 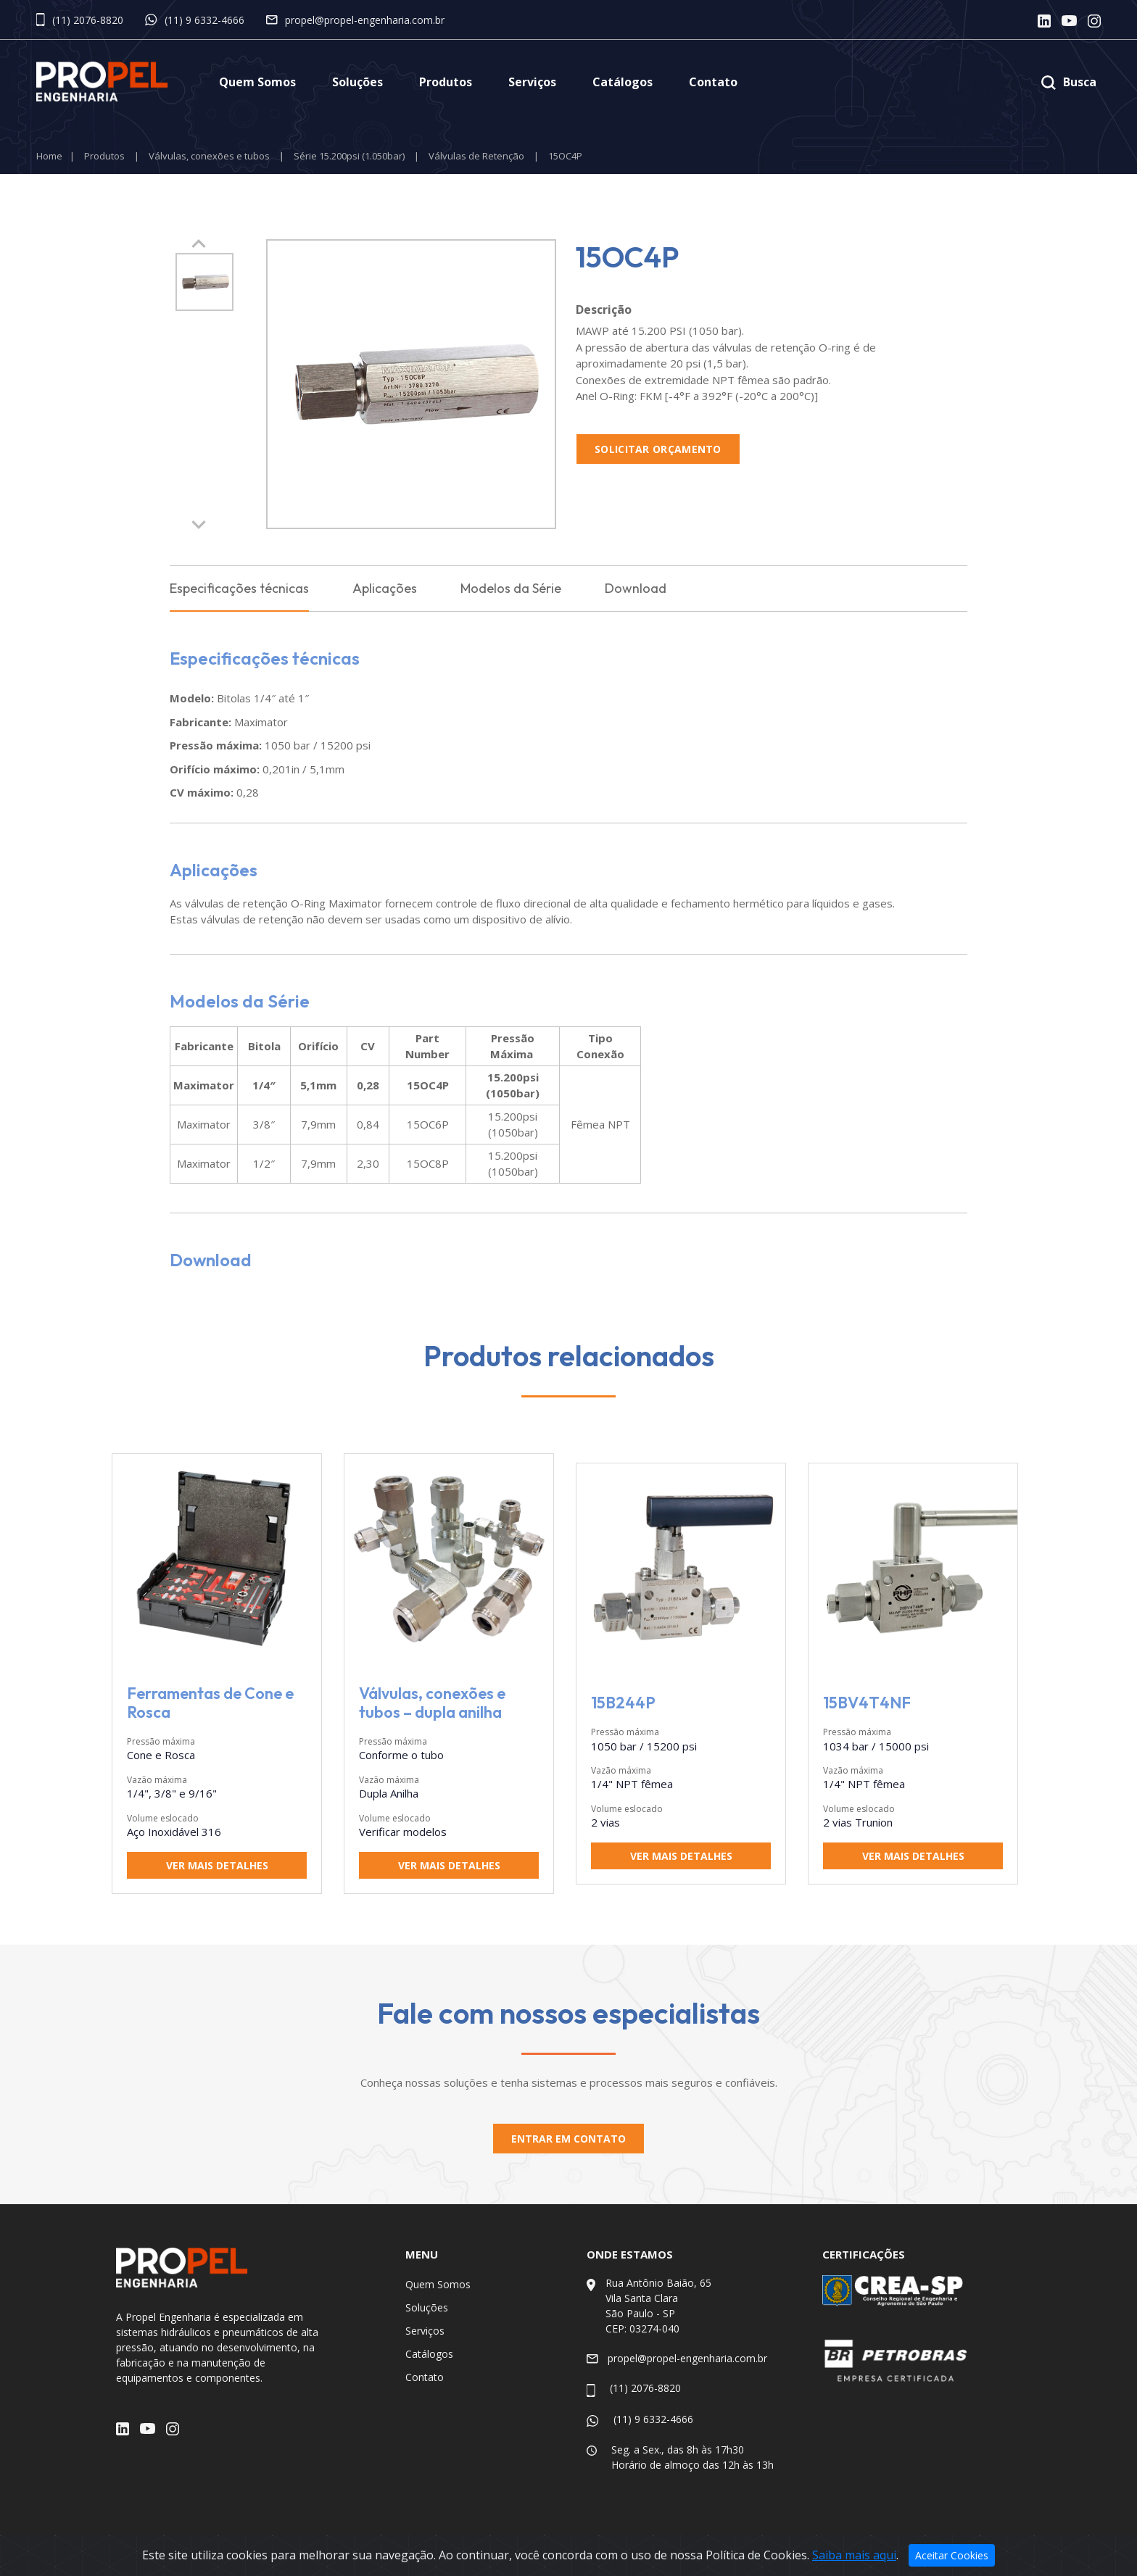 I want to click on Quem Somos, so click(x=257, y=82).